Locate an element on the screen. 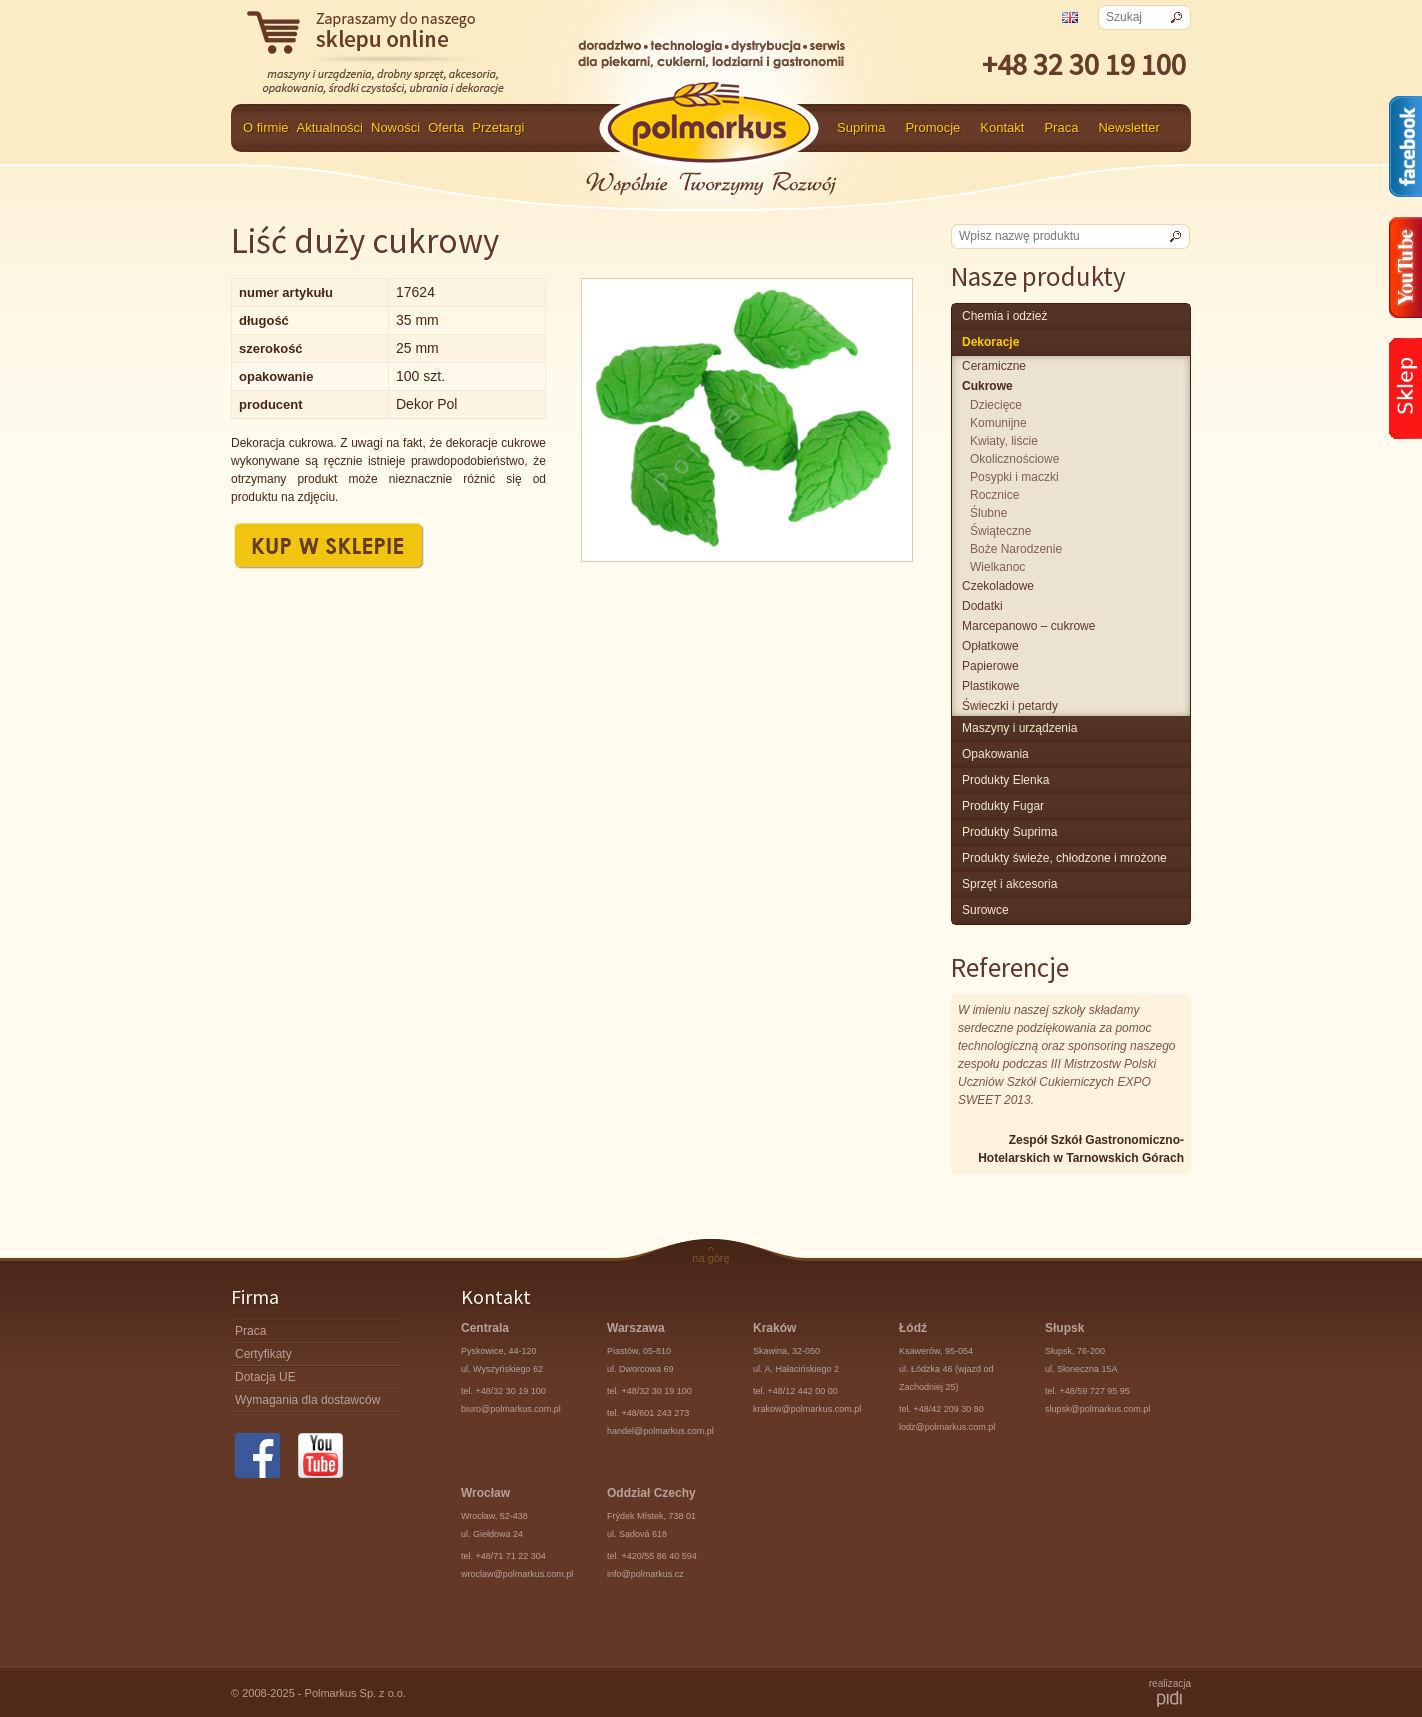  info@polmarkus.cz is located at coordinates (645, 1574).